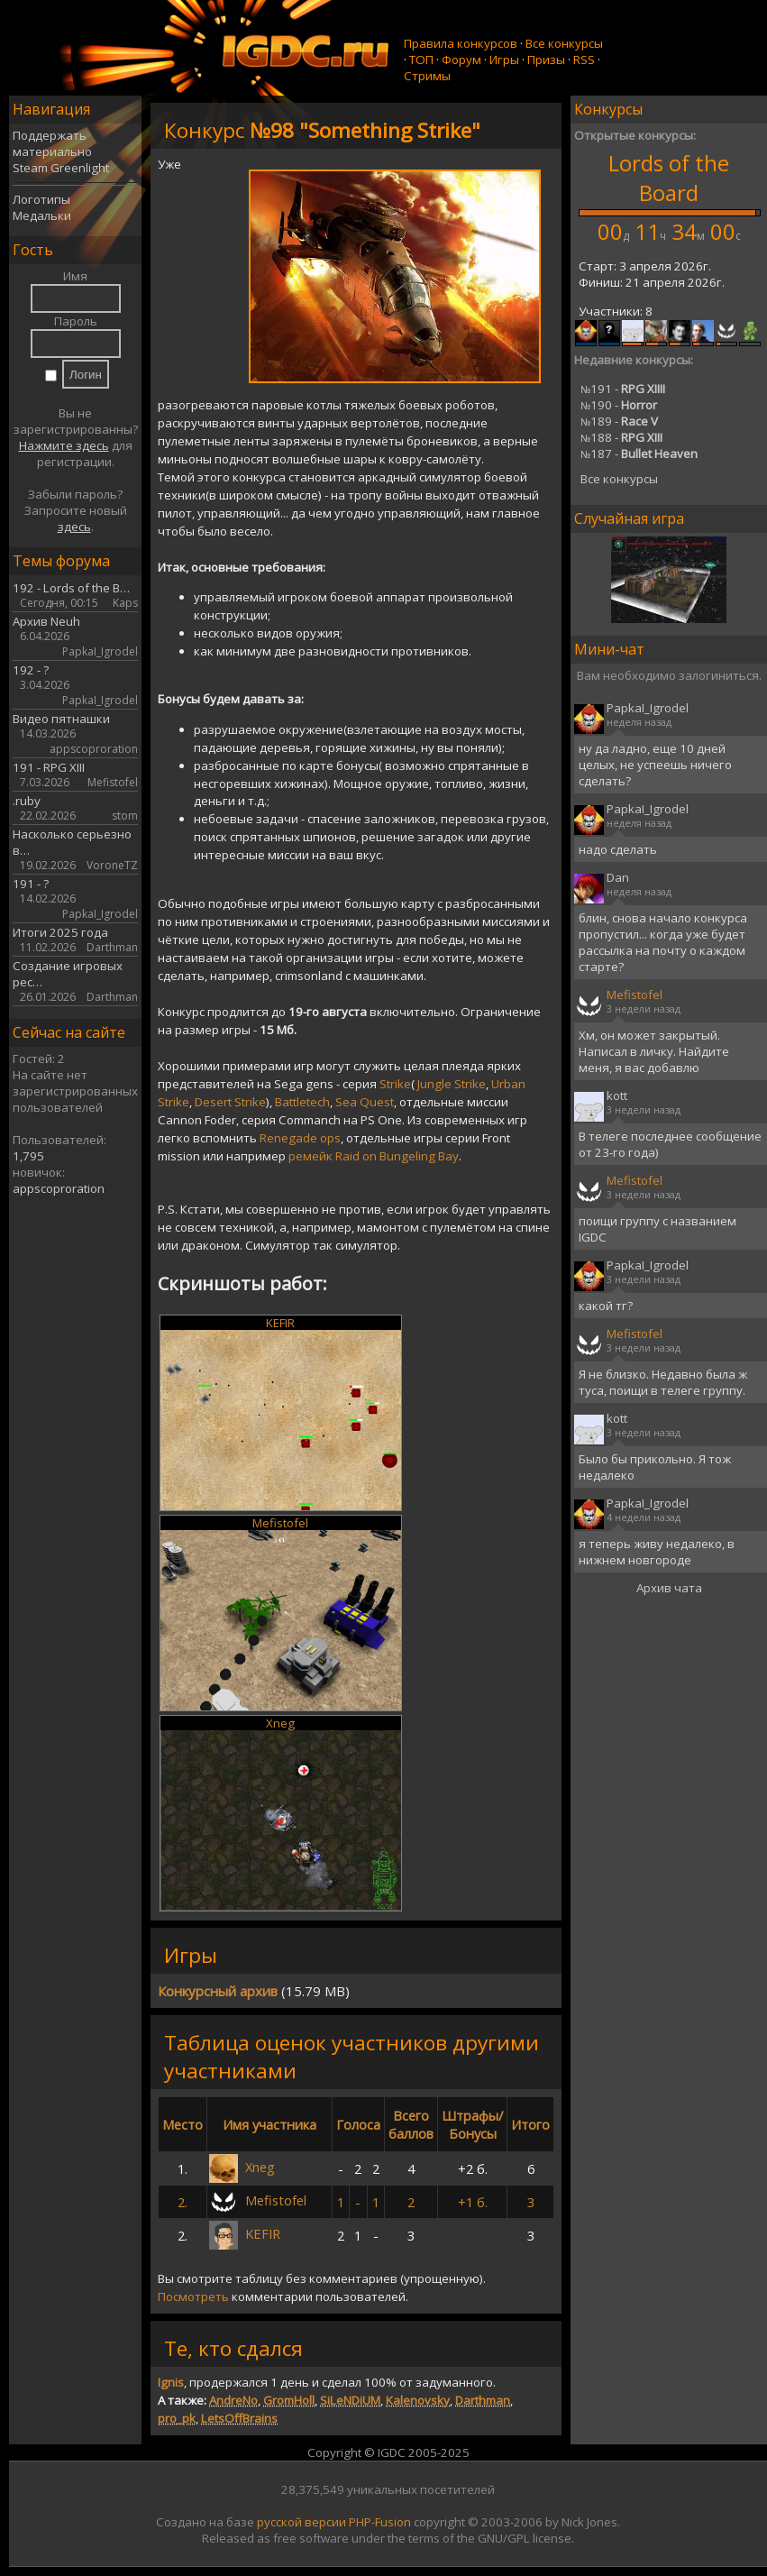 The image size is (767, 2576). Describe the element at coordinates (59, 1188) in the screenshot. I see `appscoproration` at that location.